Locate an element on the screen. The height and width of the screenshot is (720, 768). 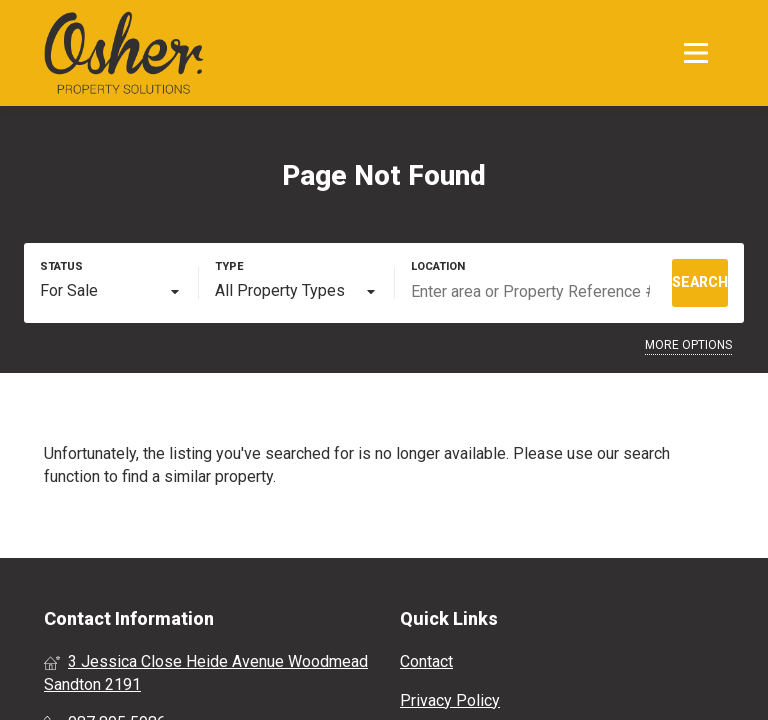
Privacy Policy is located at coordinates (450, 700).